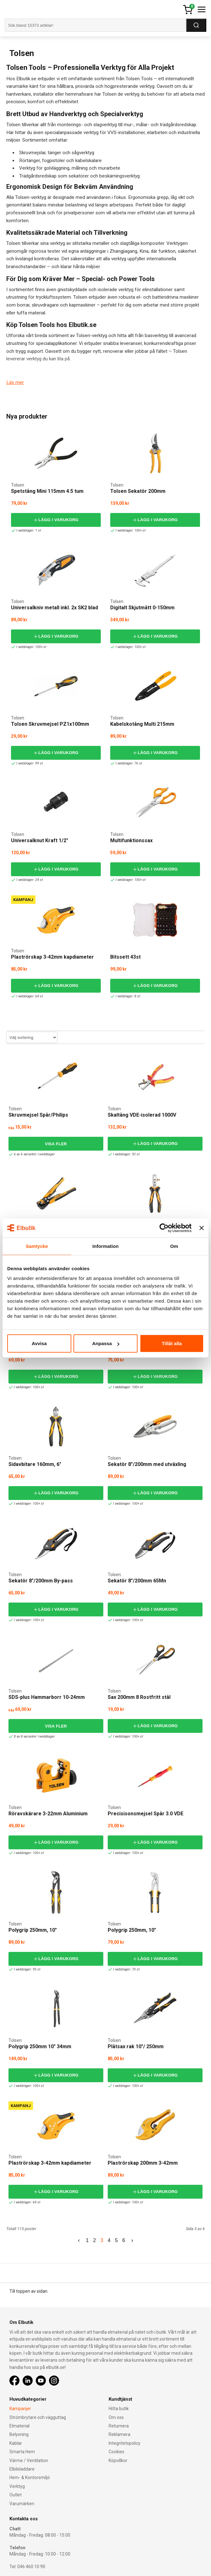 This screenshot has width=211, height=2576. What do you see at coordinates (142, 724) in the screenshot?
I see `Kabelskotång Multi 215mm` at bounding box center [142, 724].